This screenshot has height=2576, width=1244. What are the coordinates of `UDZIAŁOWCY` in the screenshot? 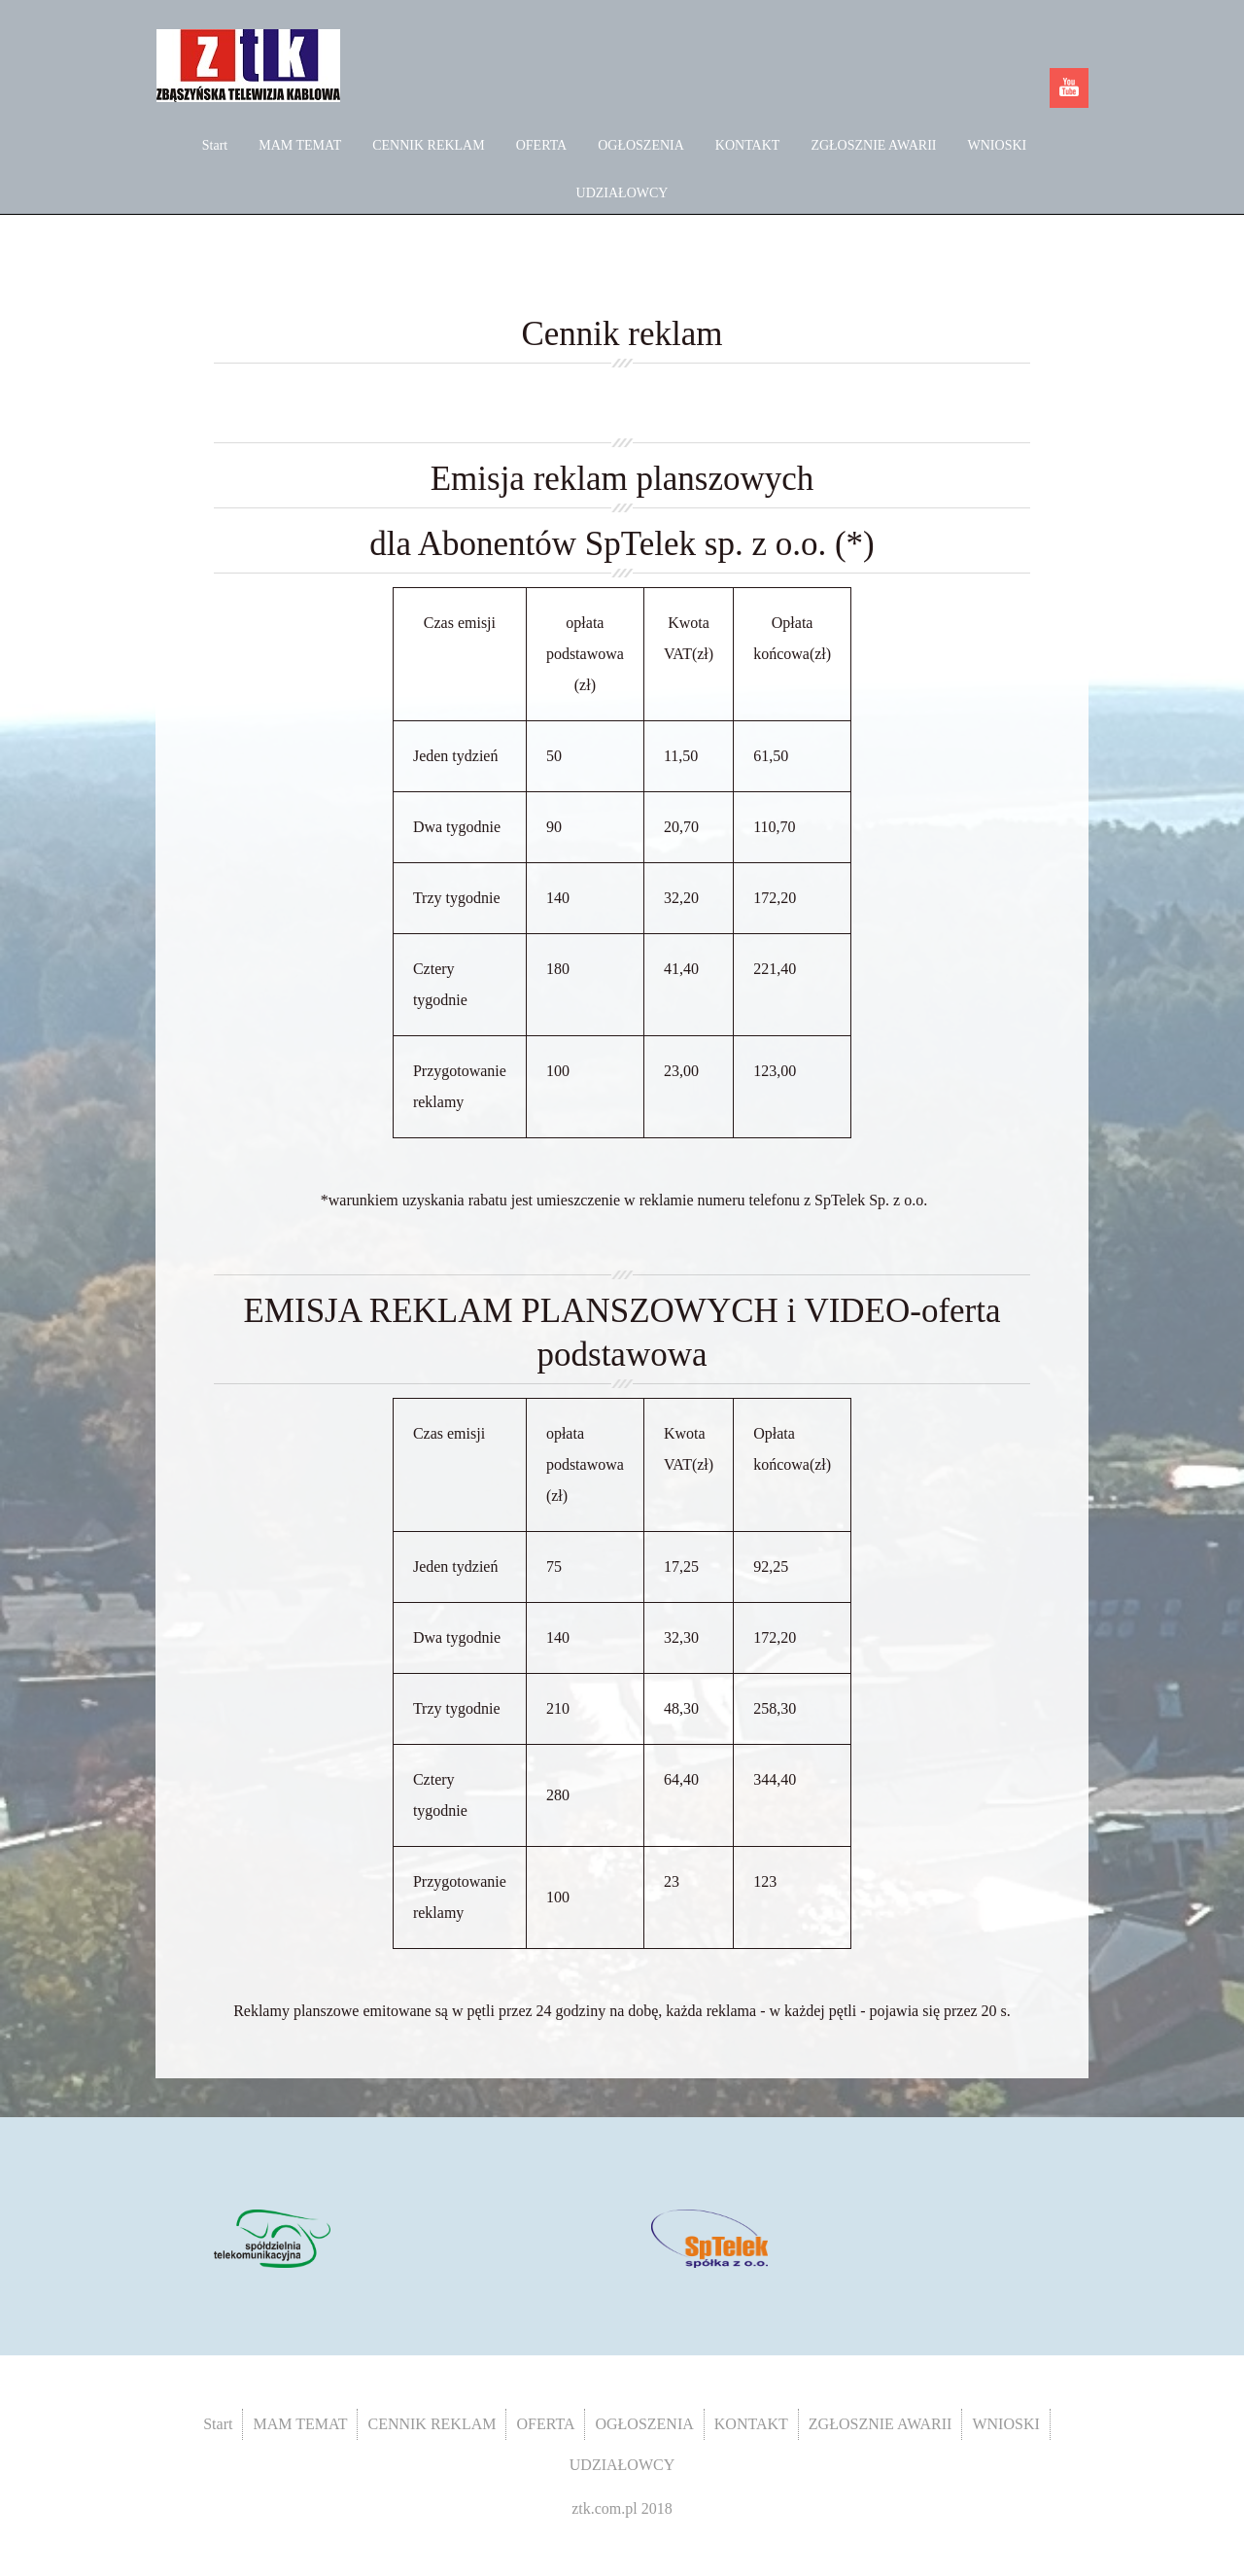 It's located at (622, 193).